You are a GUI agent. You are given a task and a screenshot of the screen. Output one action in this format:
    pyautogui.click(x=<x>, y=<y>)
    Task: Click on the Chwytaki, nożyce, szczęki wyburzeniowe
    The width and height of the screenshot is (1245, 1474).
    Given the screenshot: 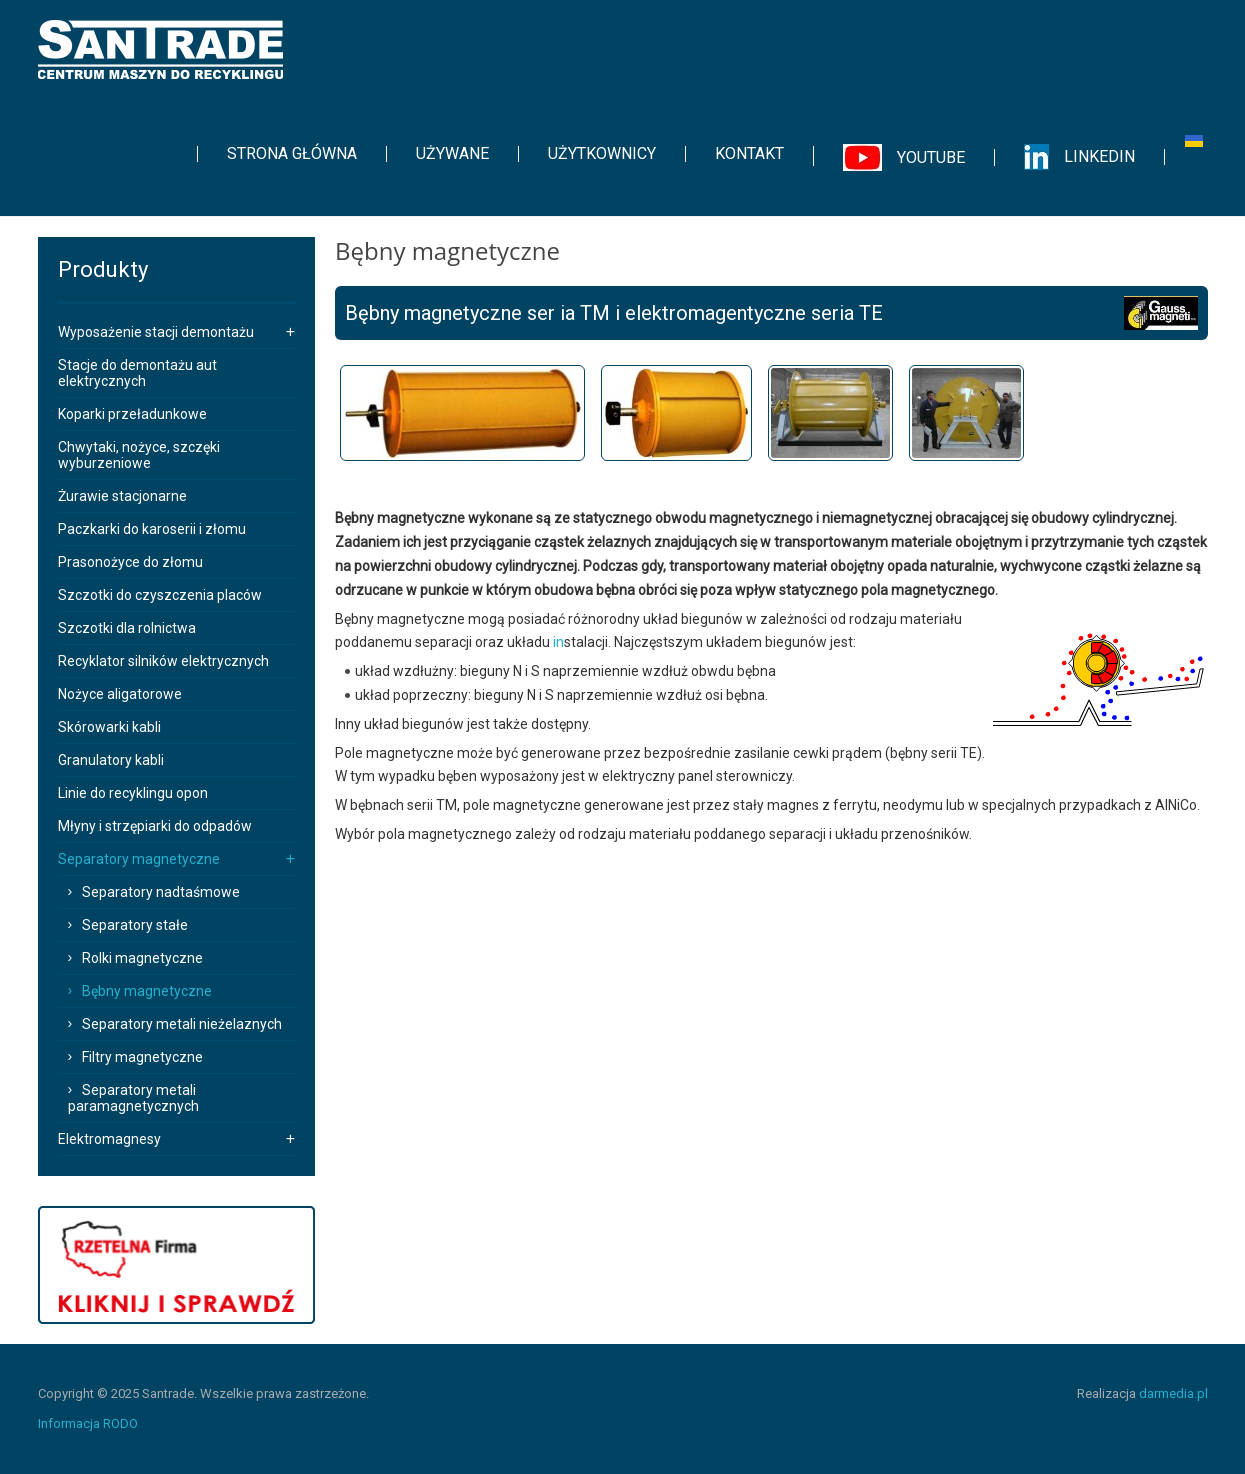 What is the action you would take?
    pyautogui.click(x=139, y=455)
    